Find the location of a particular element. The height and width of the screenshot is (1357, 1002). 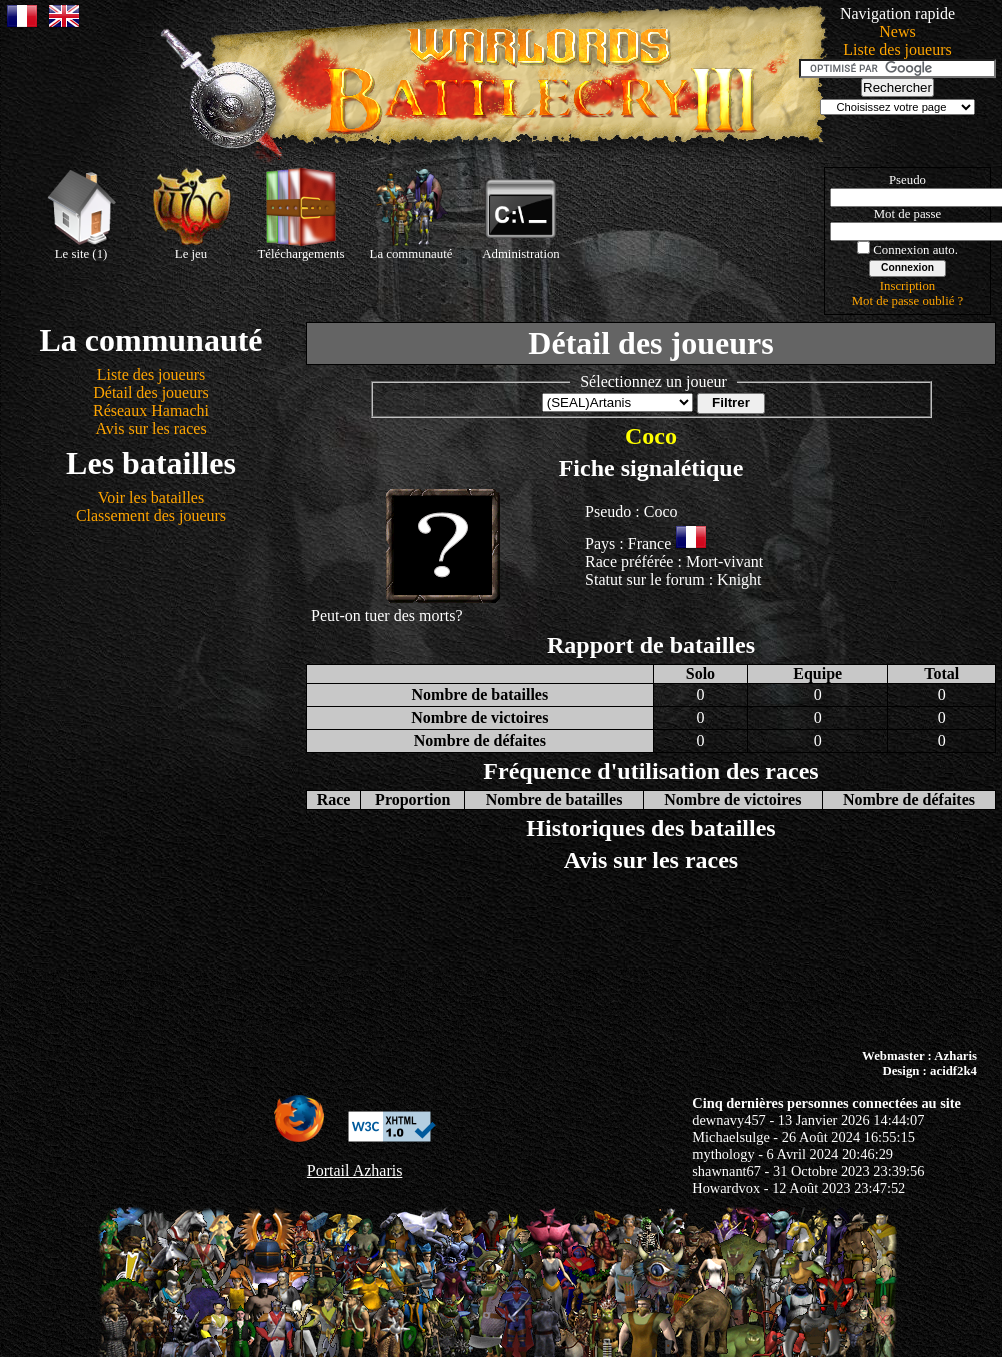

Réseaux Hamachi is located at coordinates (151, 410).